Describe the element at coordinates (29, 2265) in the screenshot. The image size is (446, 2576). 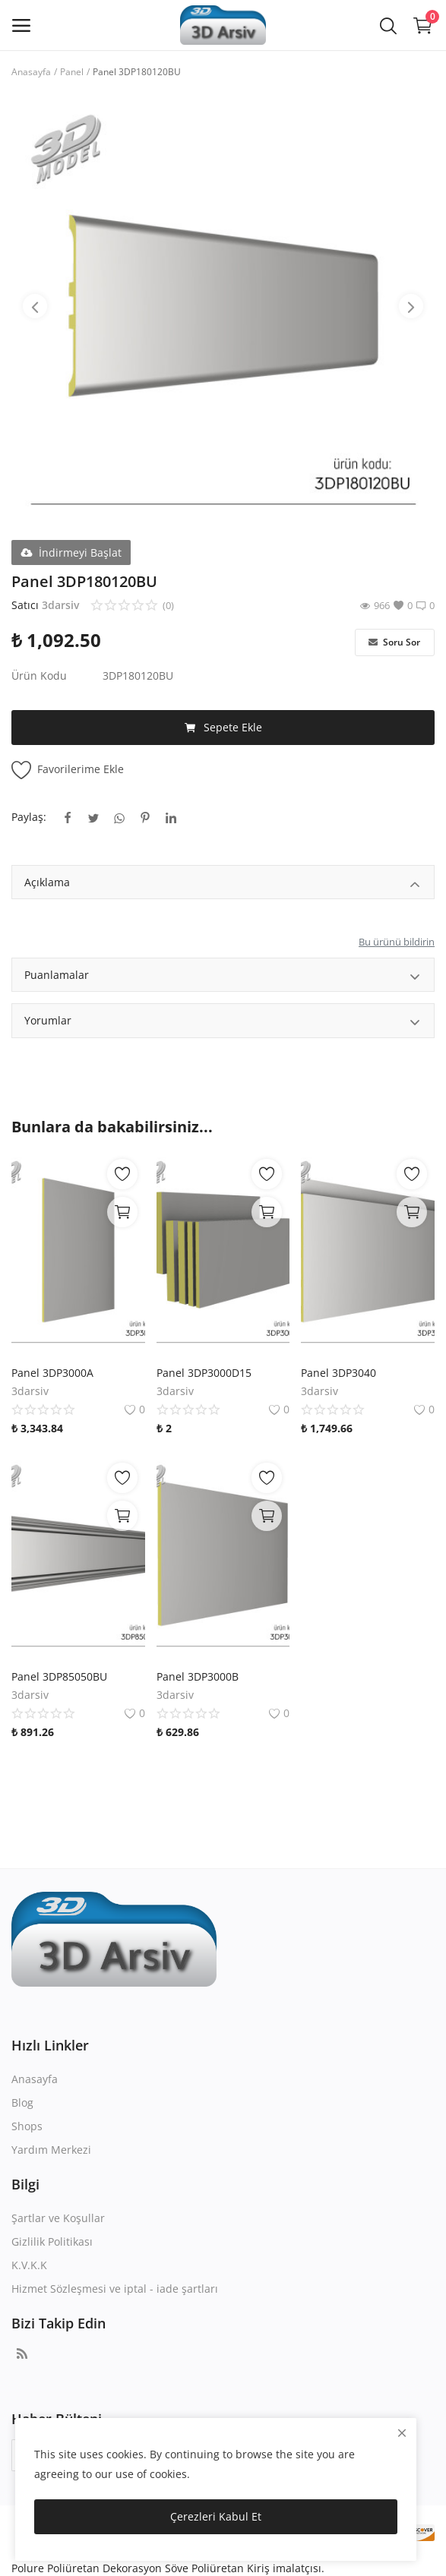
I see `K.V.K.K` at that location.